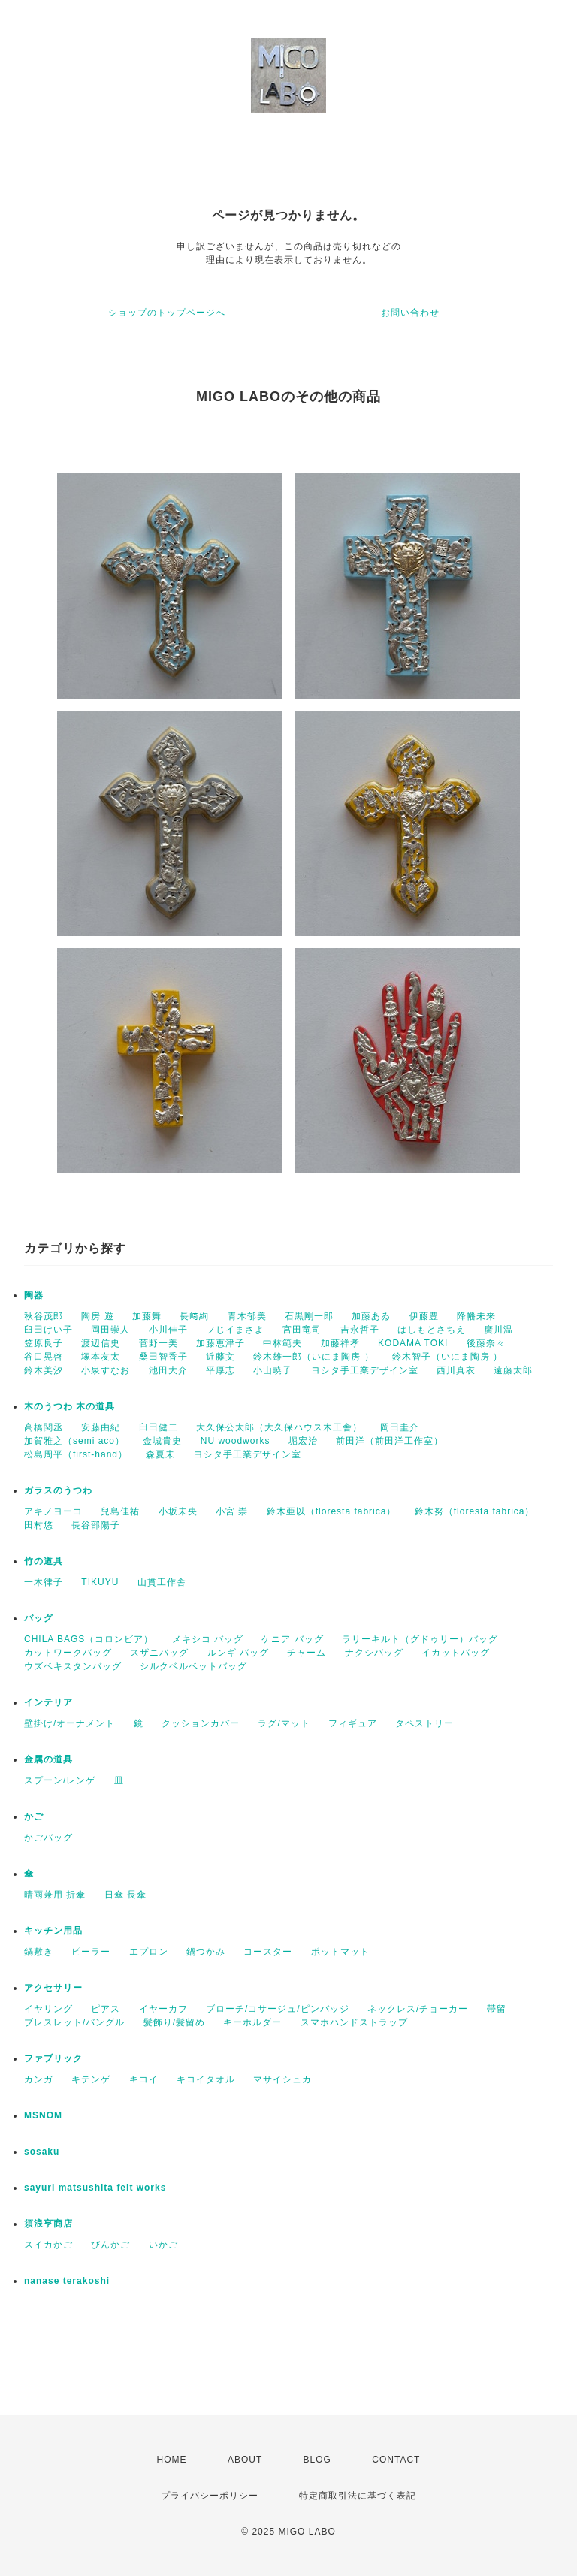  What do you see at coordinates (235, 1329) in the screenshot?
I see `フじイまさよ` at bounding box center [235, 1329].